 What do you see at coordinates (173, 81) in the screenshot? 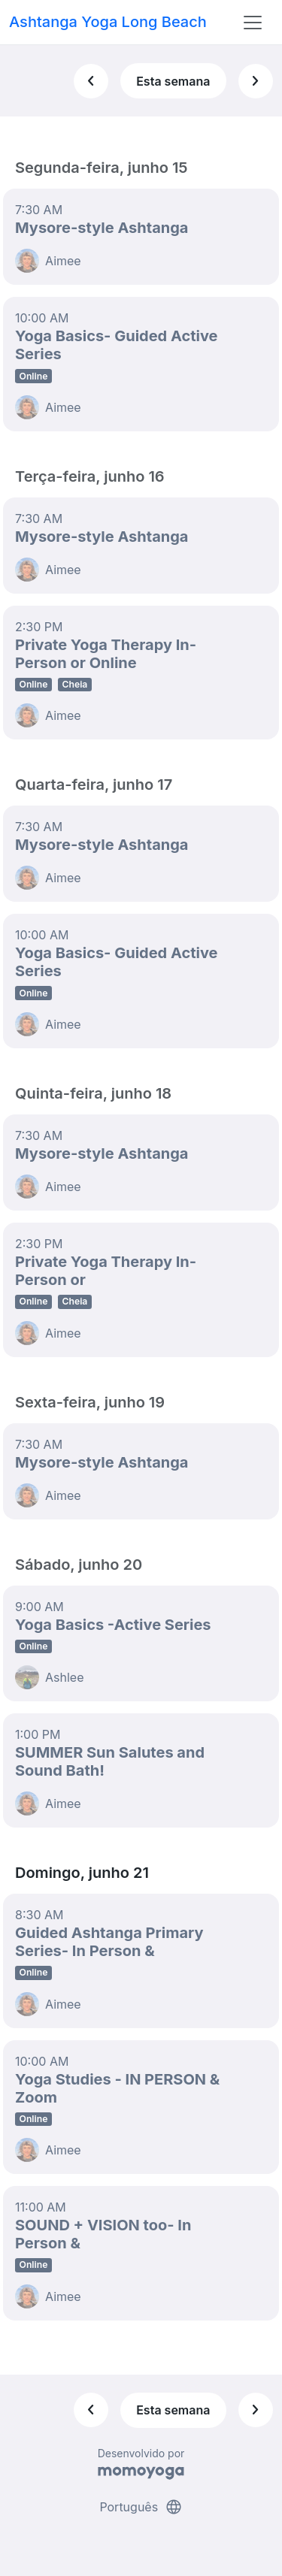
I see `Esta semana` at bounding box center [173, 81].